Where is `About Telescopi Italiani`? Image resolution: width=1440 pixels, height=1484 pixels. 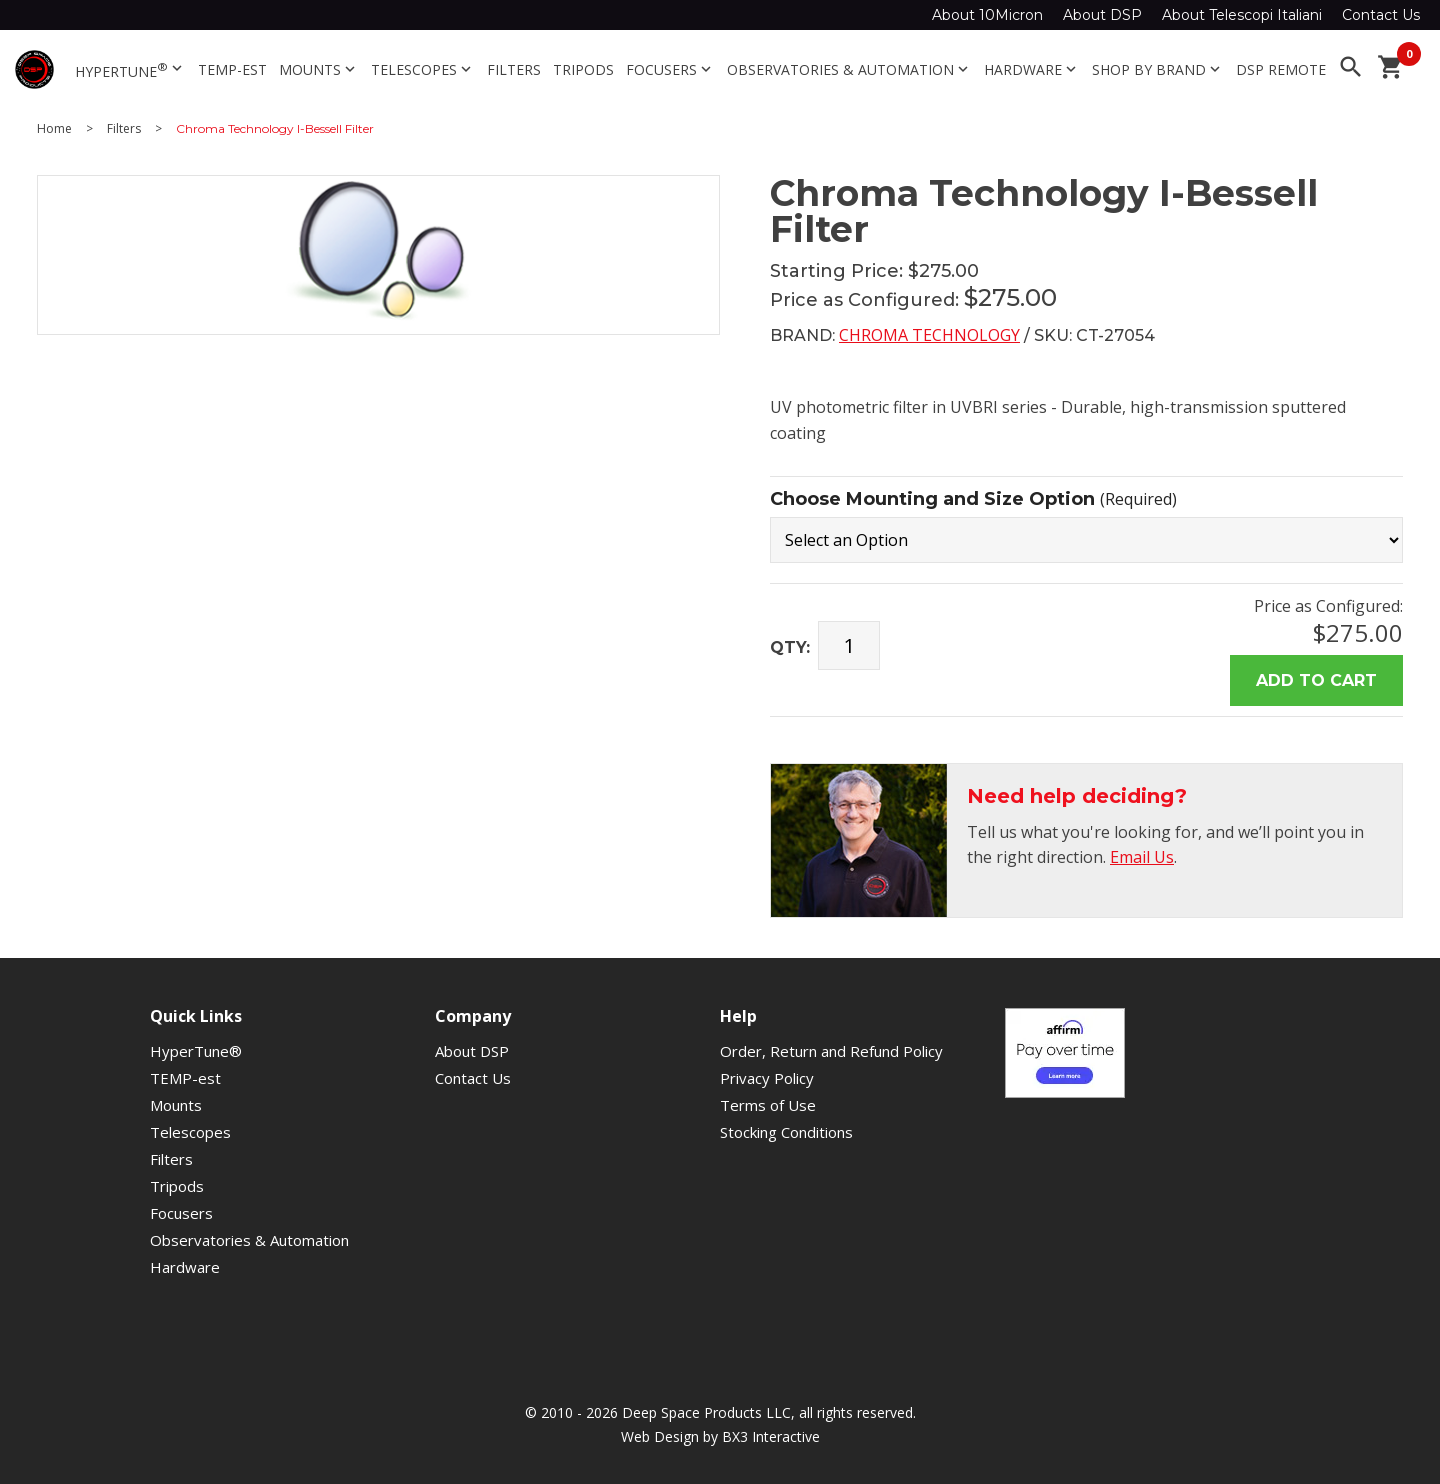
About Telescopi Italiani is located at coordinates (1242, 15).